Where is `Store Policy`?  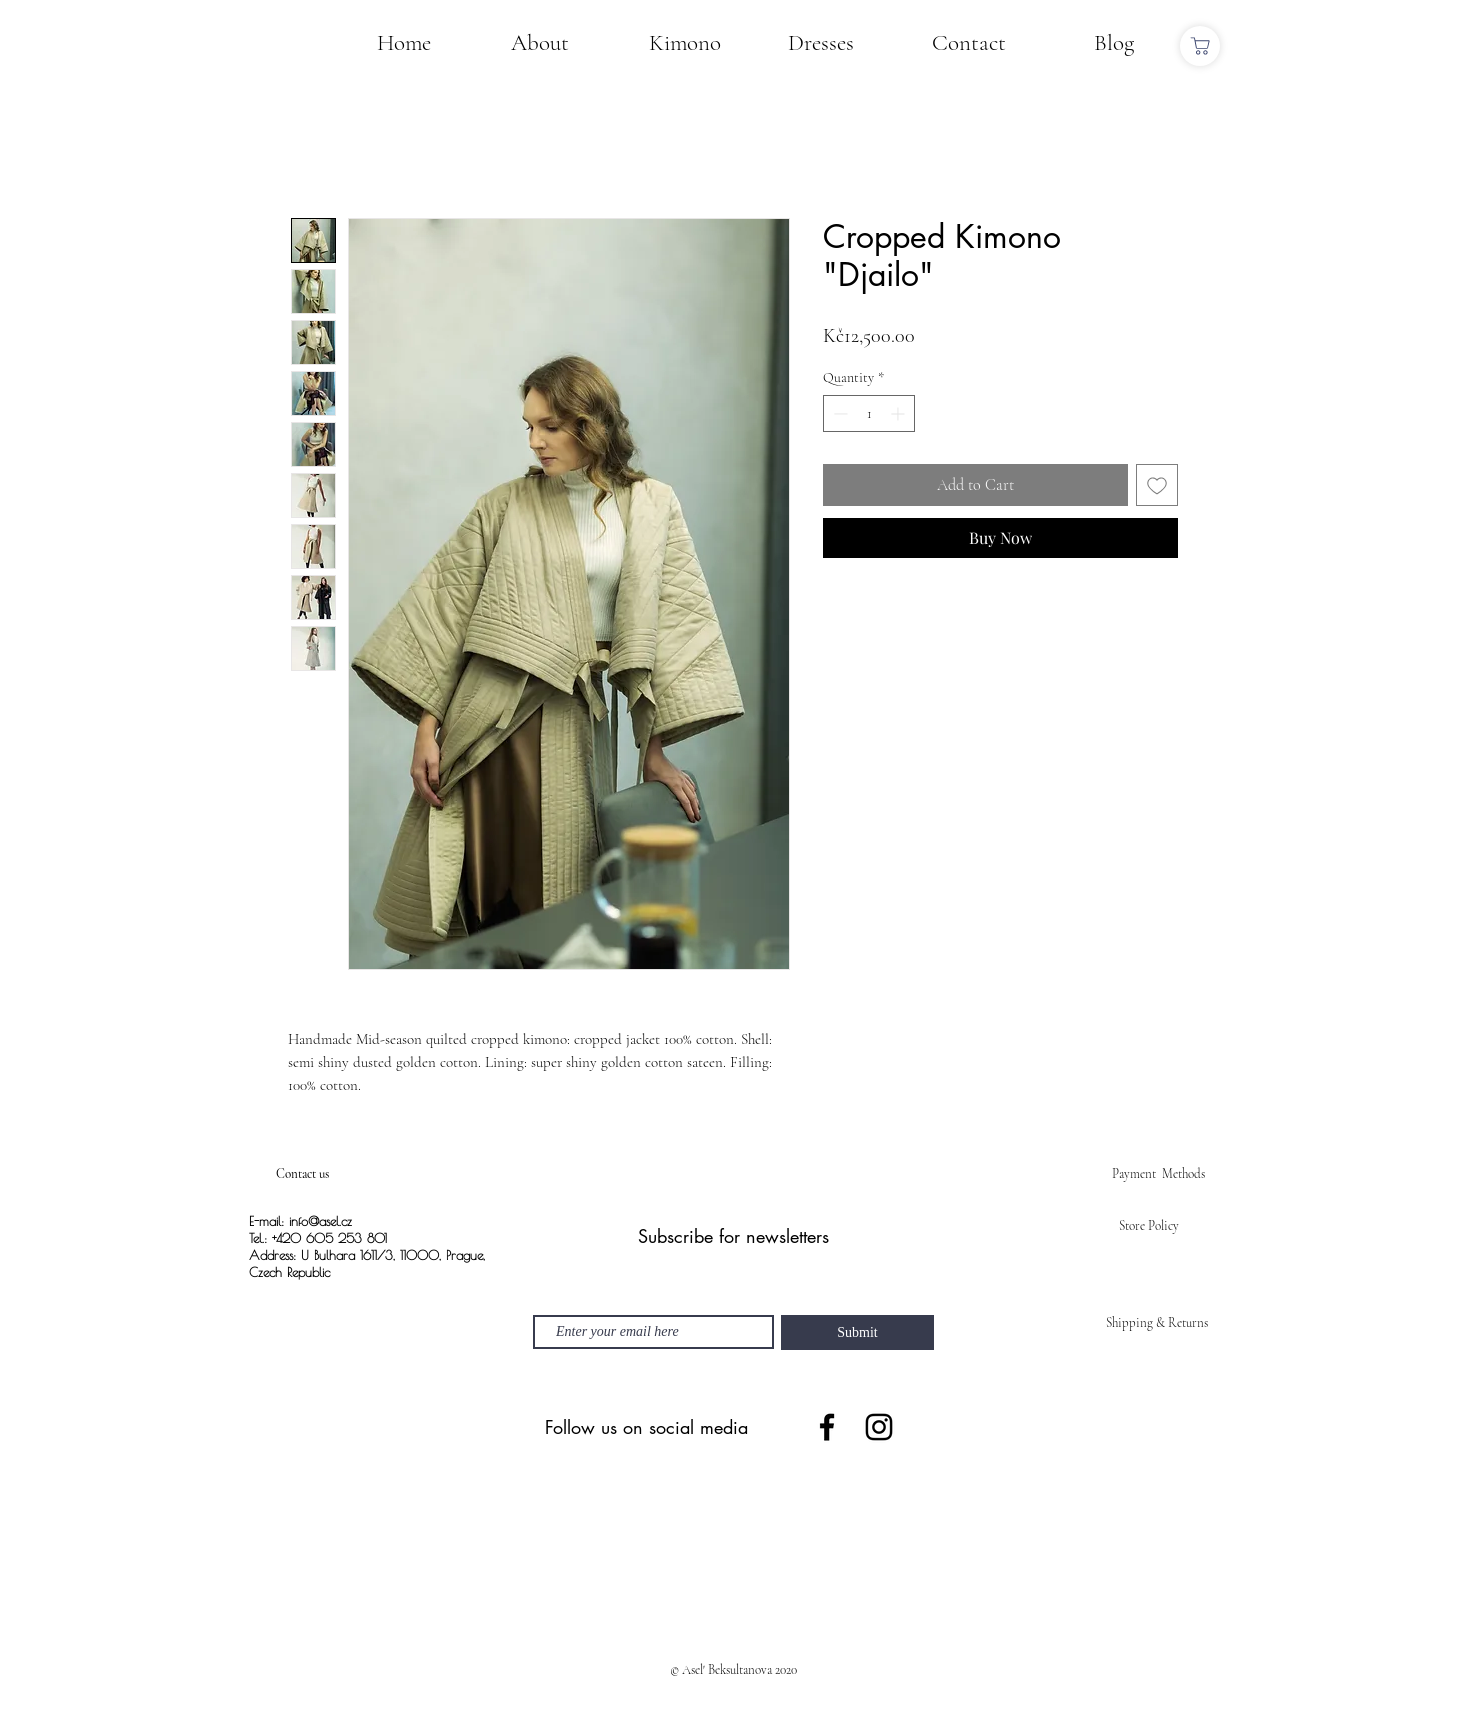 Store Policy is located at coordinates (1149, 1226).